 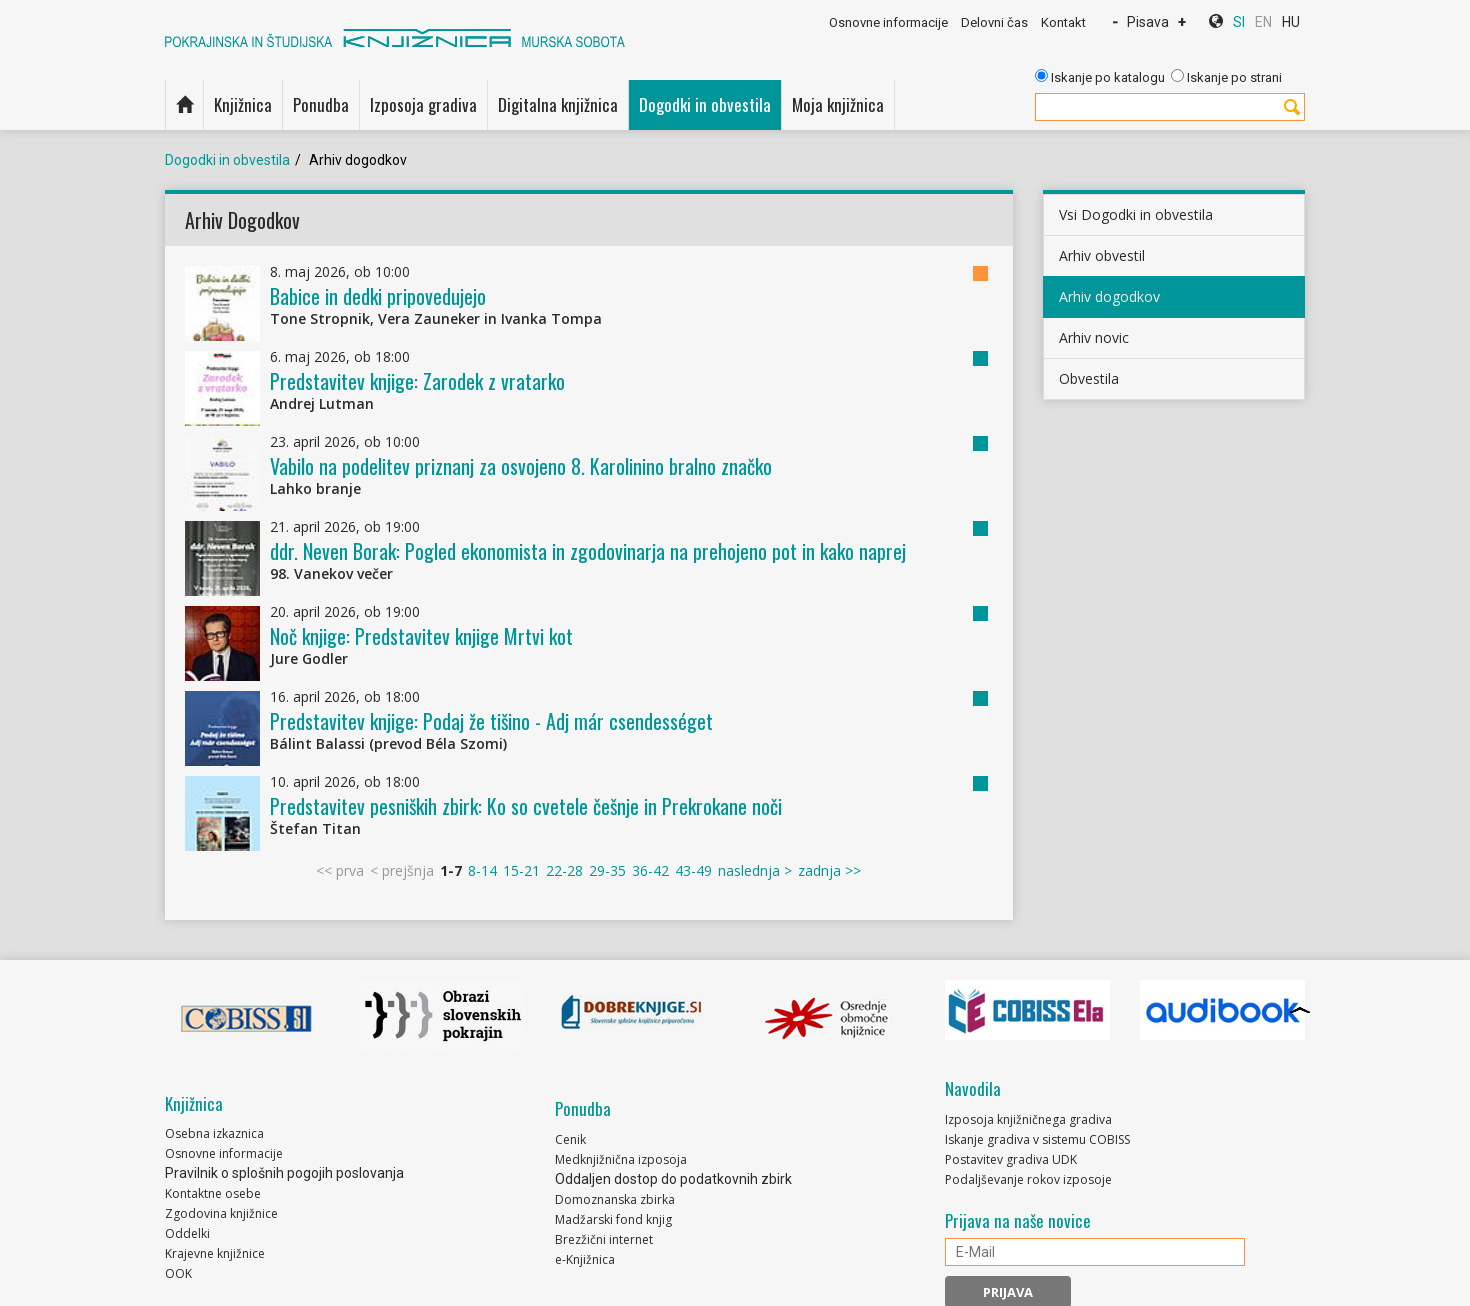 I want to click on Izposoja knjižničnega gradiva, so click(x=1028, y=1119).